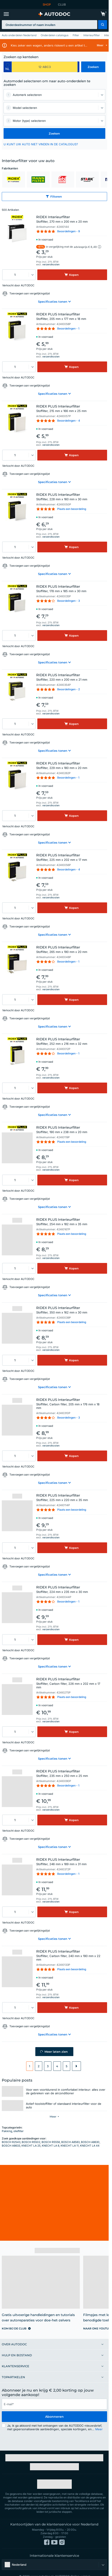 This screenshot has width=112, height=2576. I want to click on Filter, so click(76, 35).